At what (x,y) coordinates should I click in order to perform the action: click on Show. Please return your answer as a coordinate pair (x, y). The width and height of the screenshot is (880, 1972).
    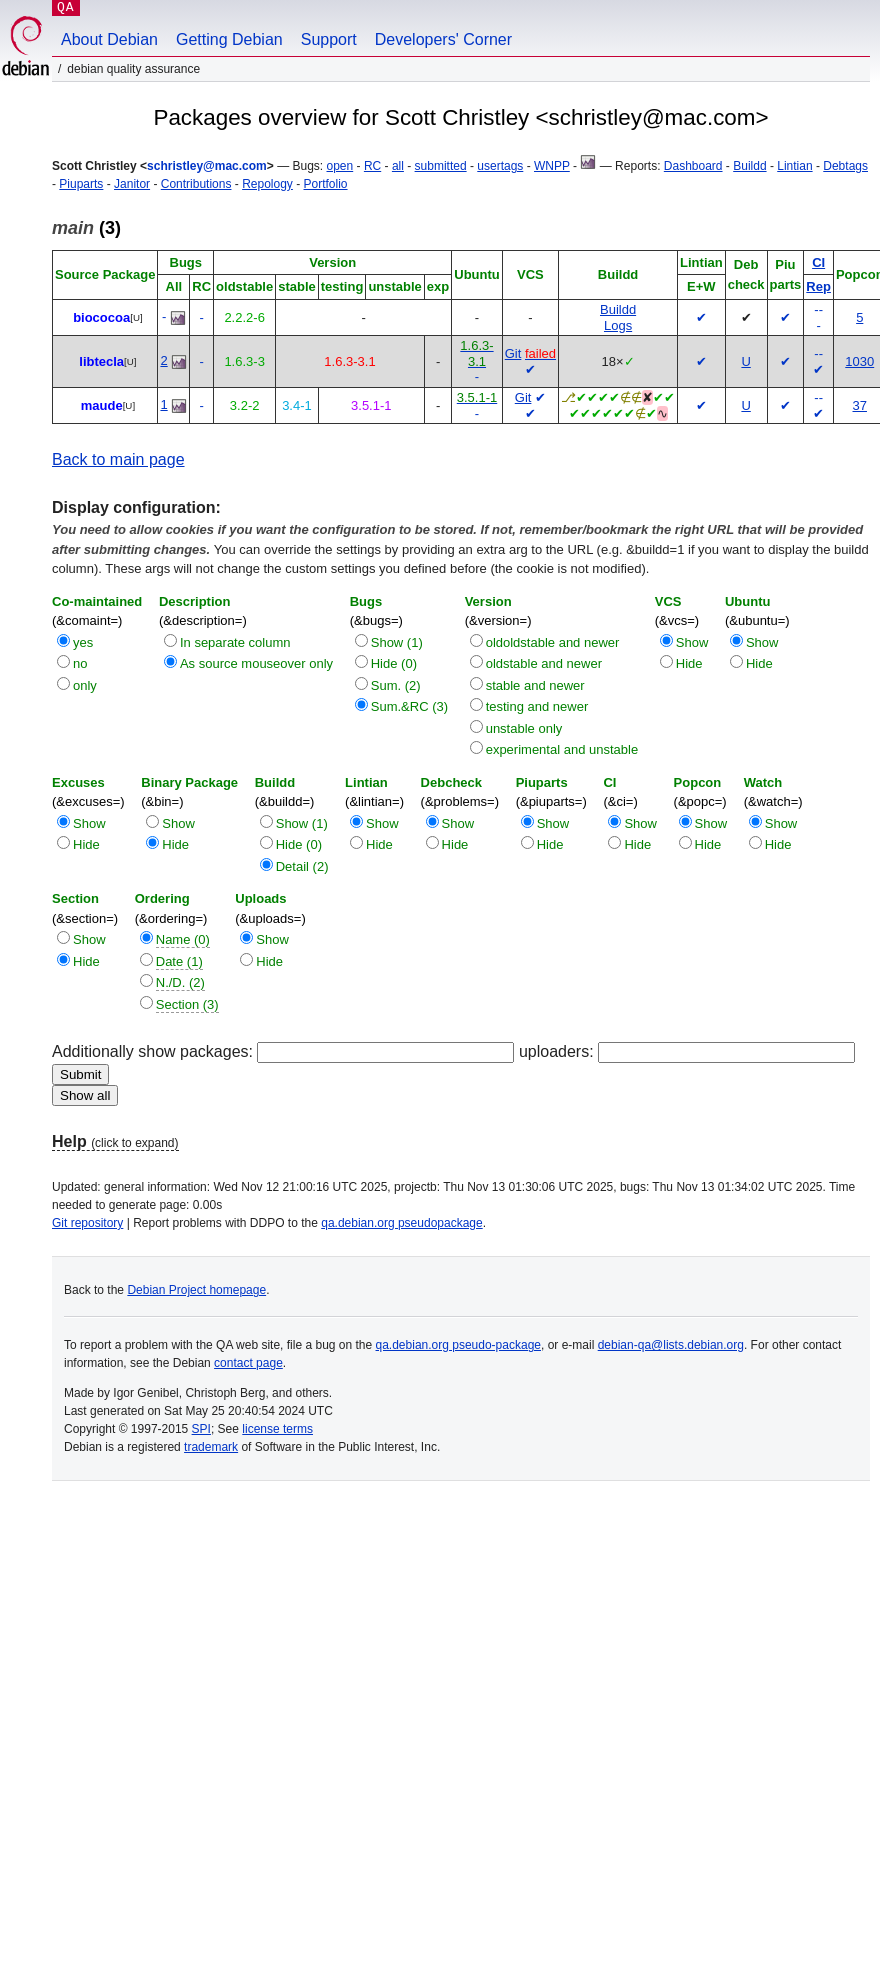
    Looking at the image, I should click on (692, 642).